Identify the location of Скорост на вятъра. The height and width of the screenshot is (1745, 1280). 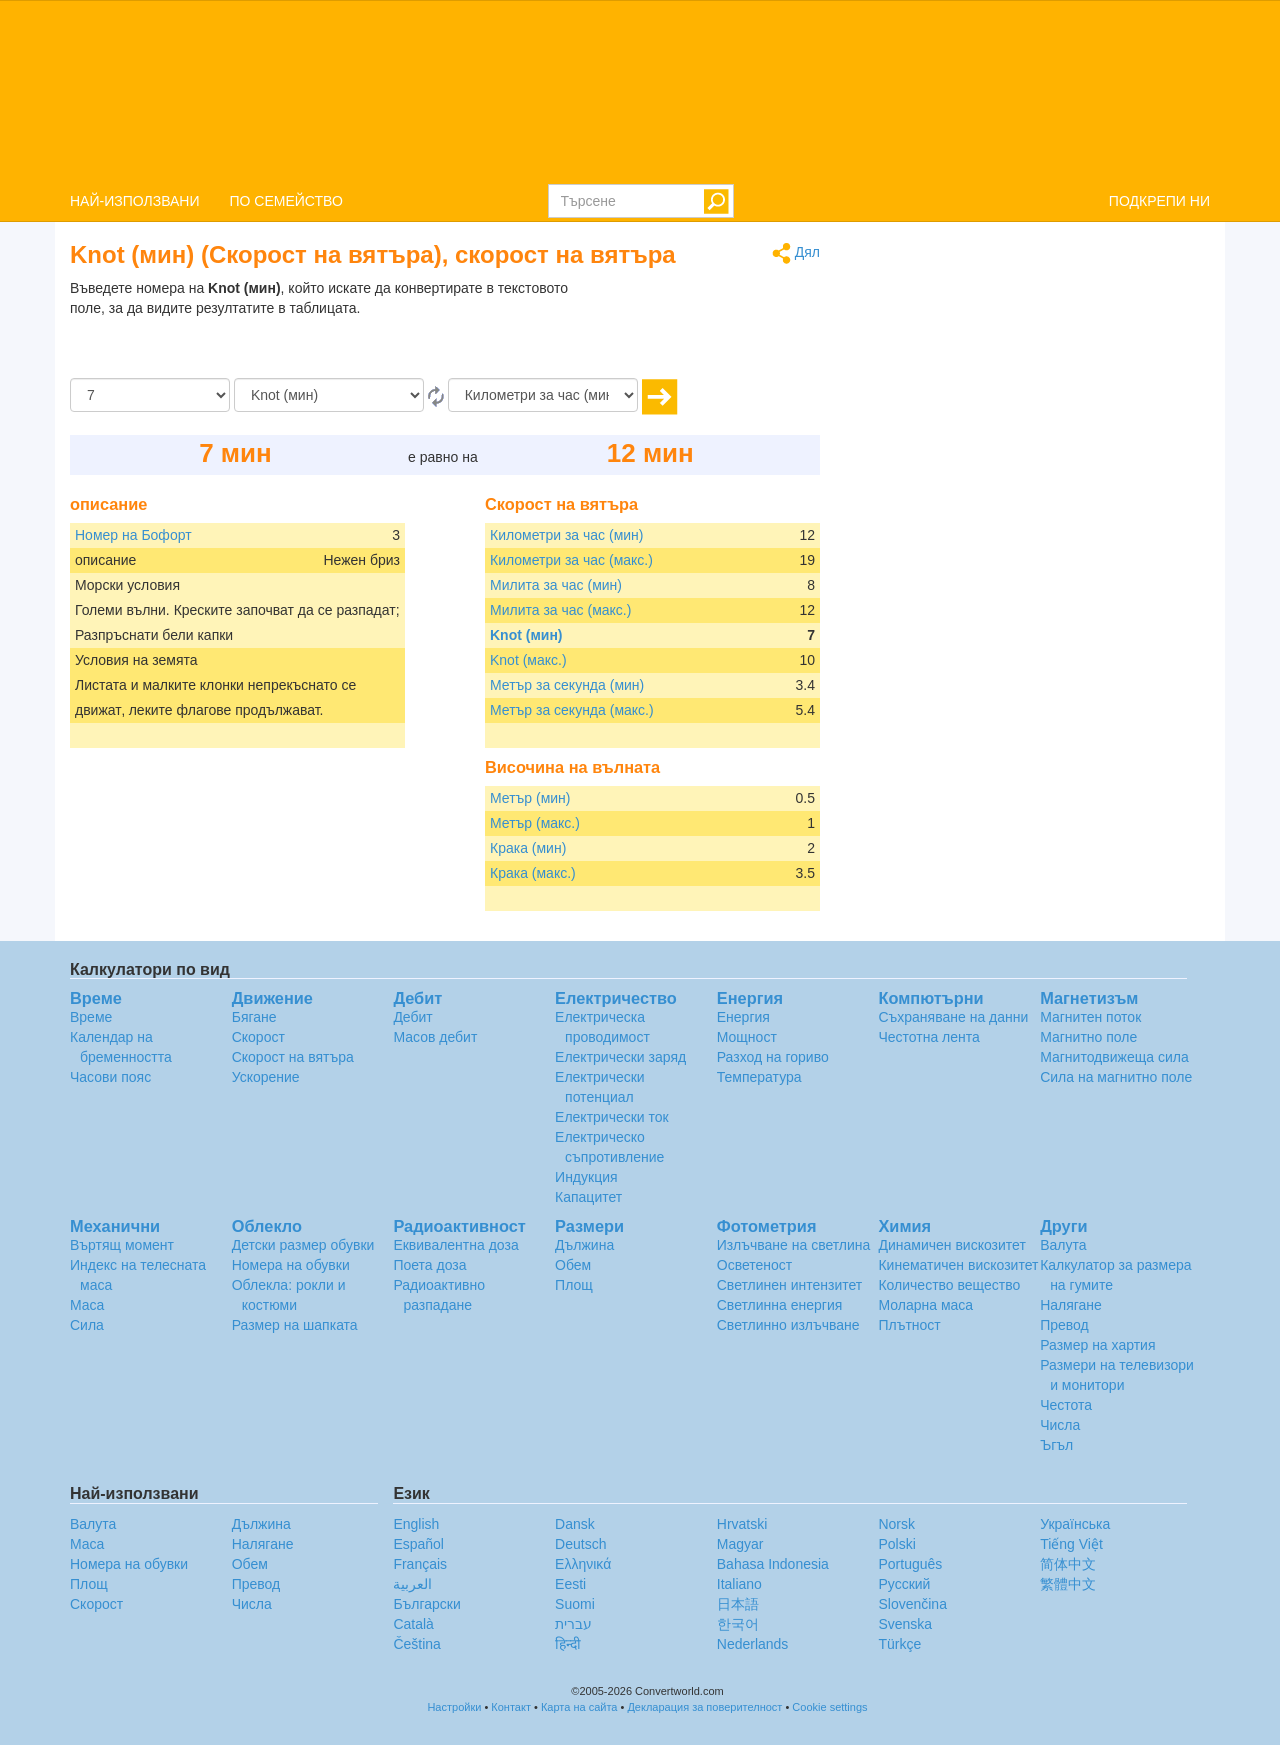
(293, 1057).